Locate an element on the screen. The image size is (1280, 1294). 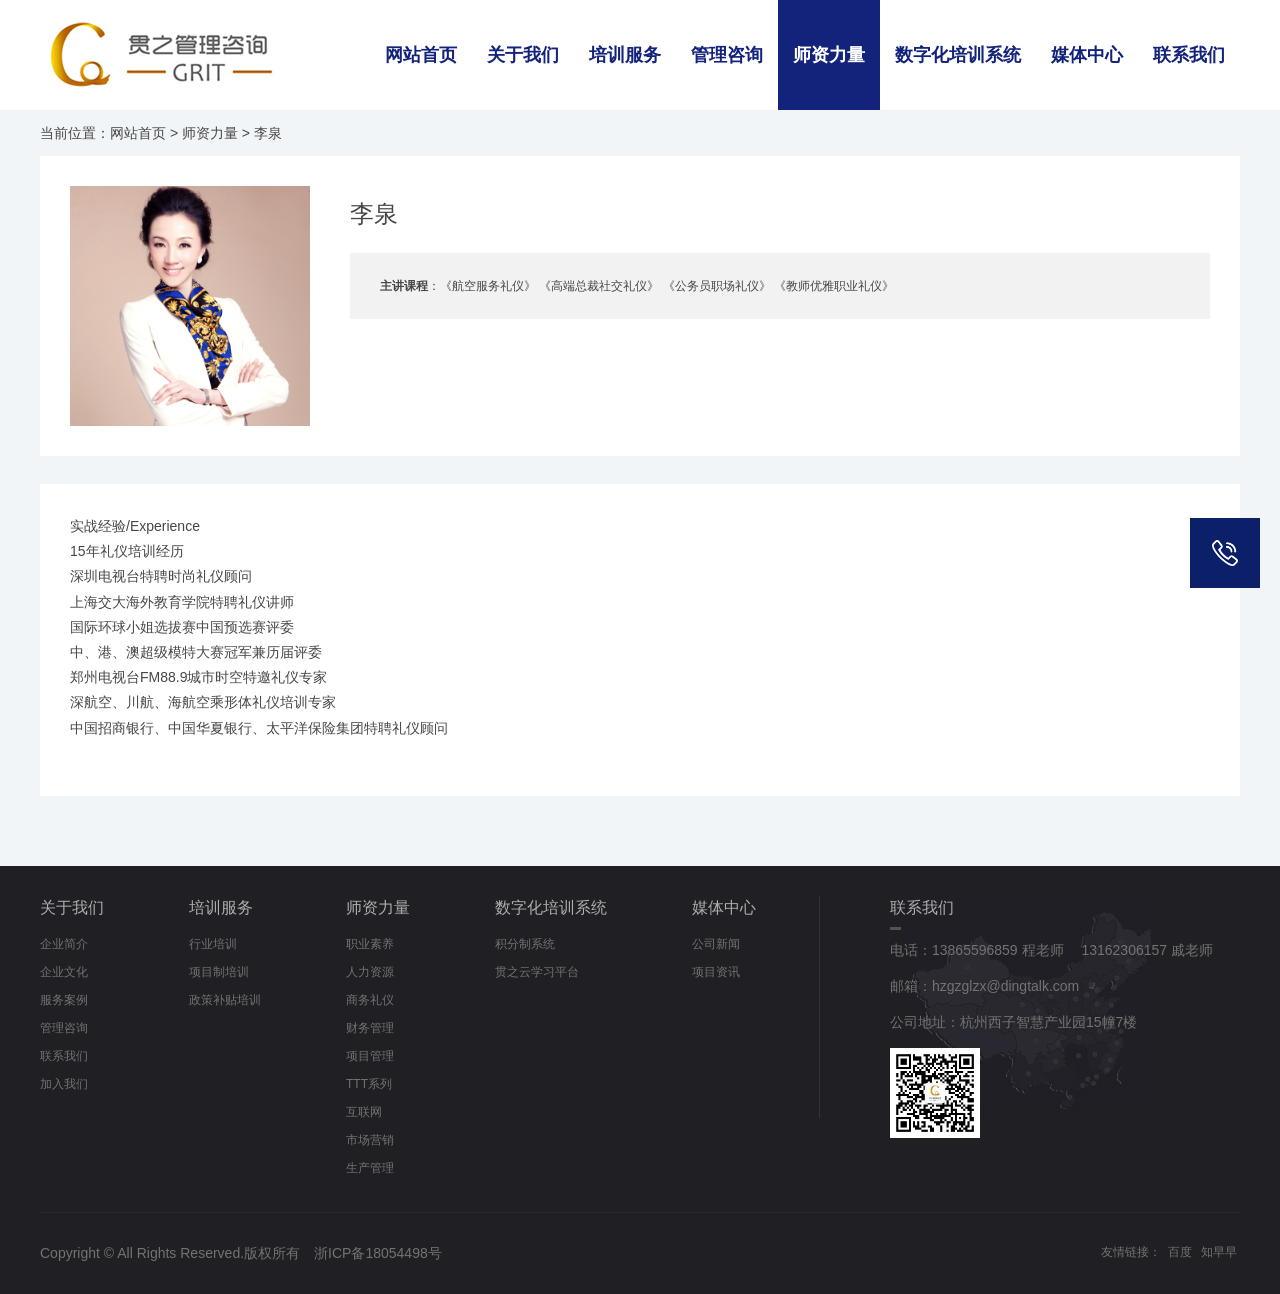
生产管理 is located at coordinates (370, 1168).